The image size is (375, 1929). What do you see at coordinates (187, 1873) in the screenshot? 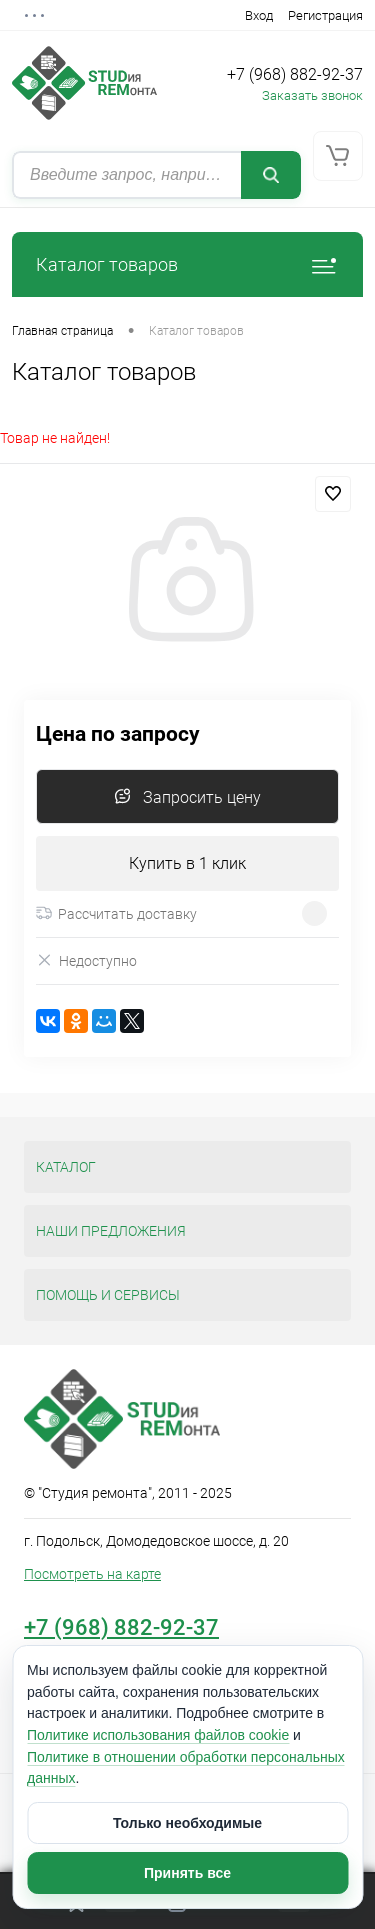
I see `Принять все` at bounding box center [187, 1873].